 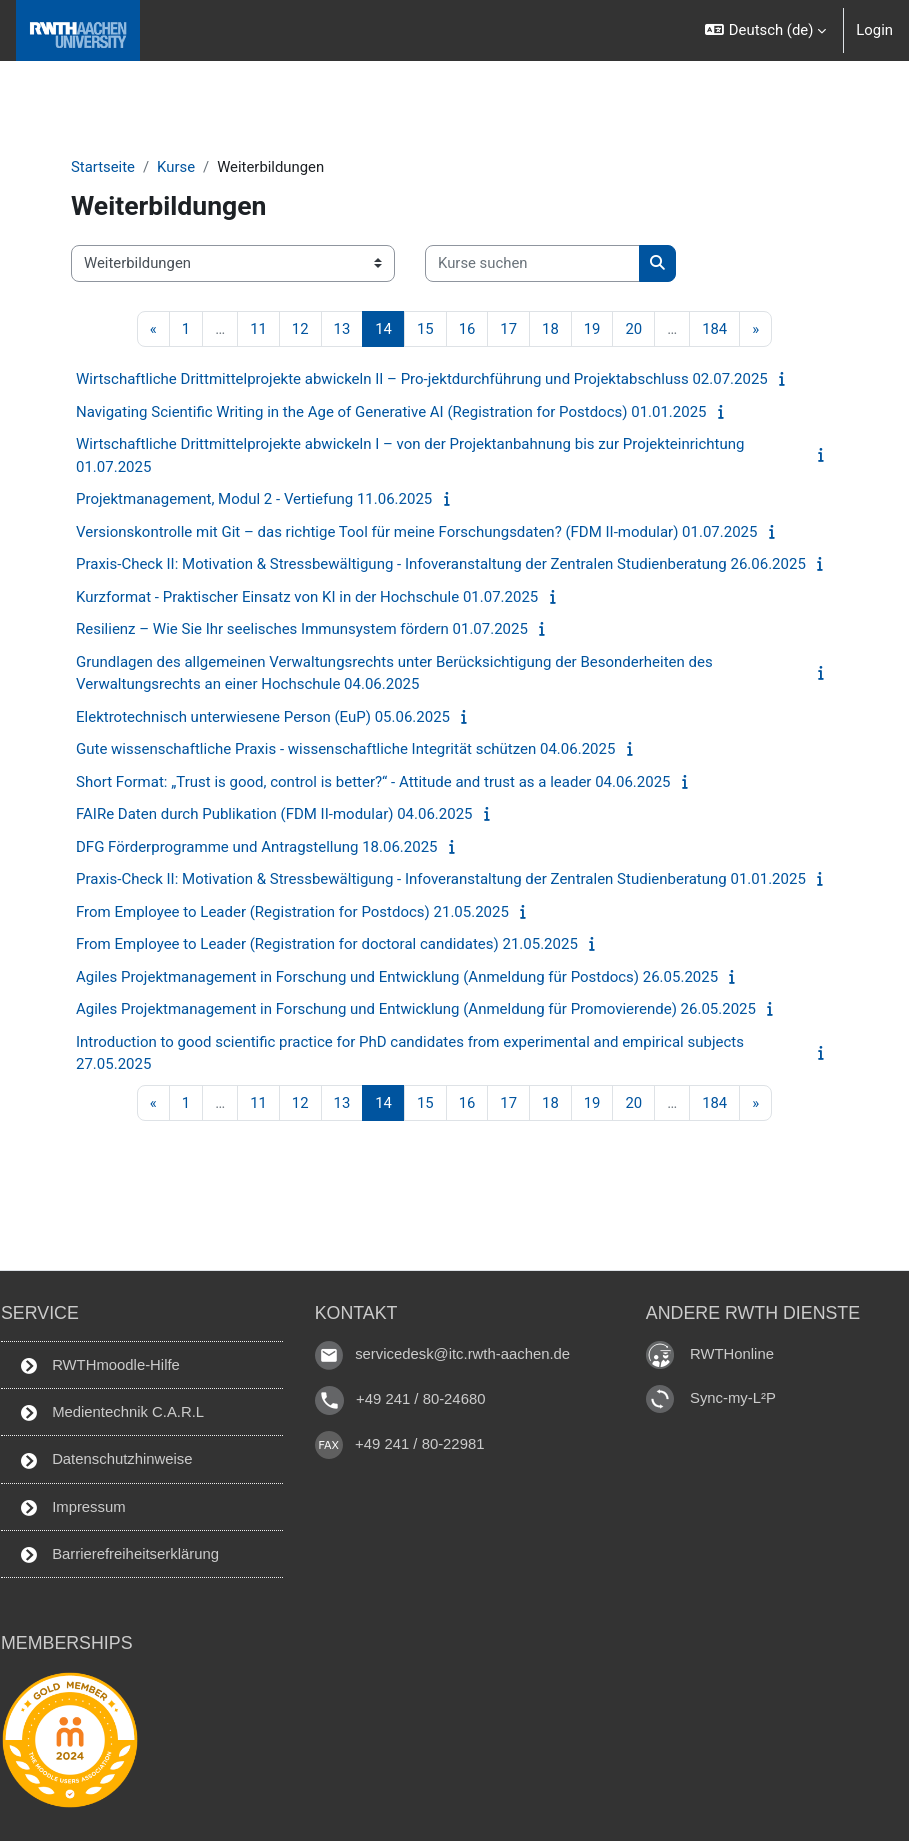 What do you see at coordinates (416, 532) in the screenshot?
I see `Versionskontrolle mit Git – das richtige Tool für meine Forschungsdaten? (FDM II-modular) 01.07.2025` at bounding box center [416, 532].